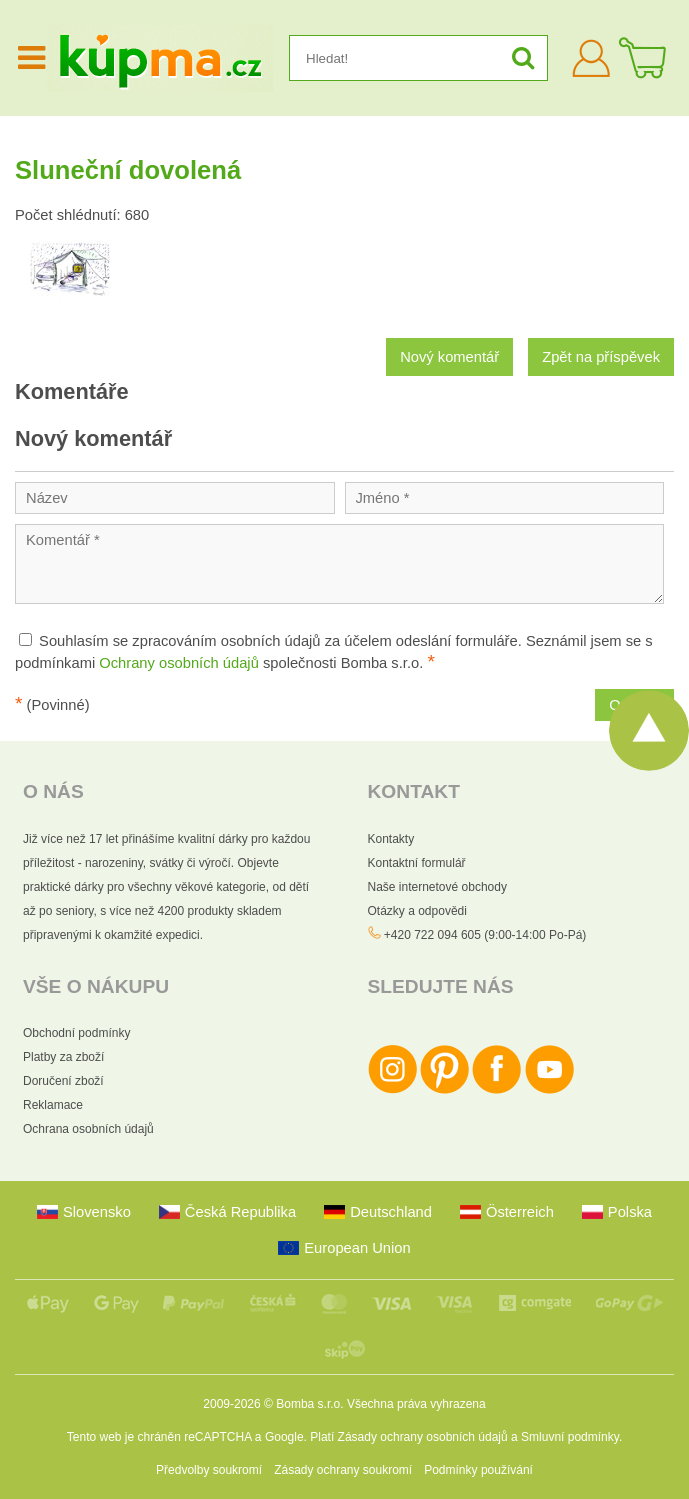  What do you see at coordinates (76, 1033) in the screenshot?
I see `Obchodní podmínky` at bounding box center [76, 1033].